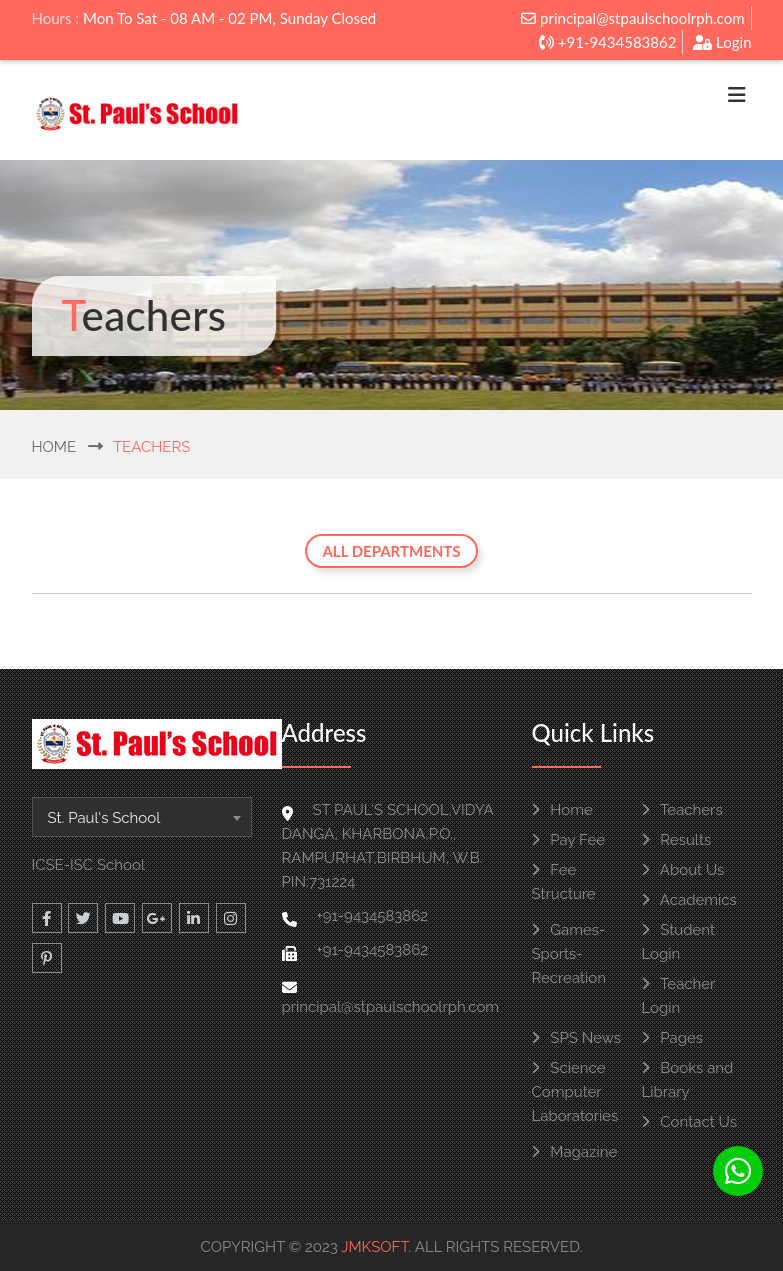 This screenshot has width=783, height=1271. I want to click on Games-Sports-Recreation, so click(569, 954).